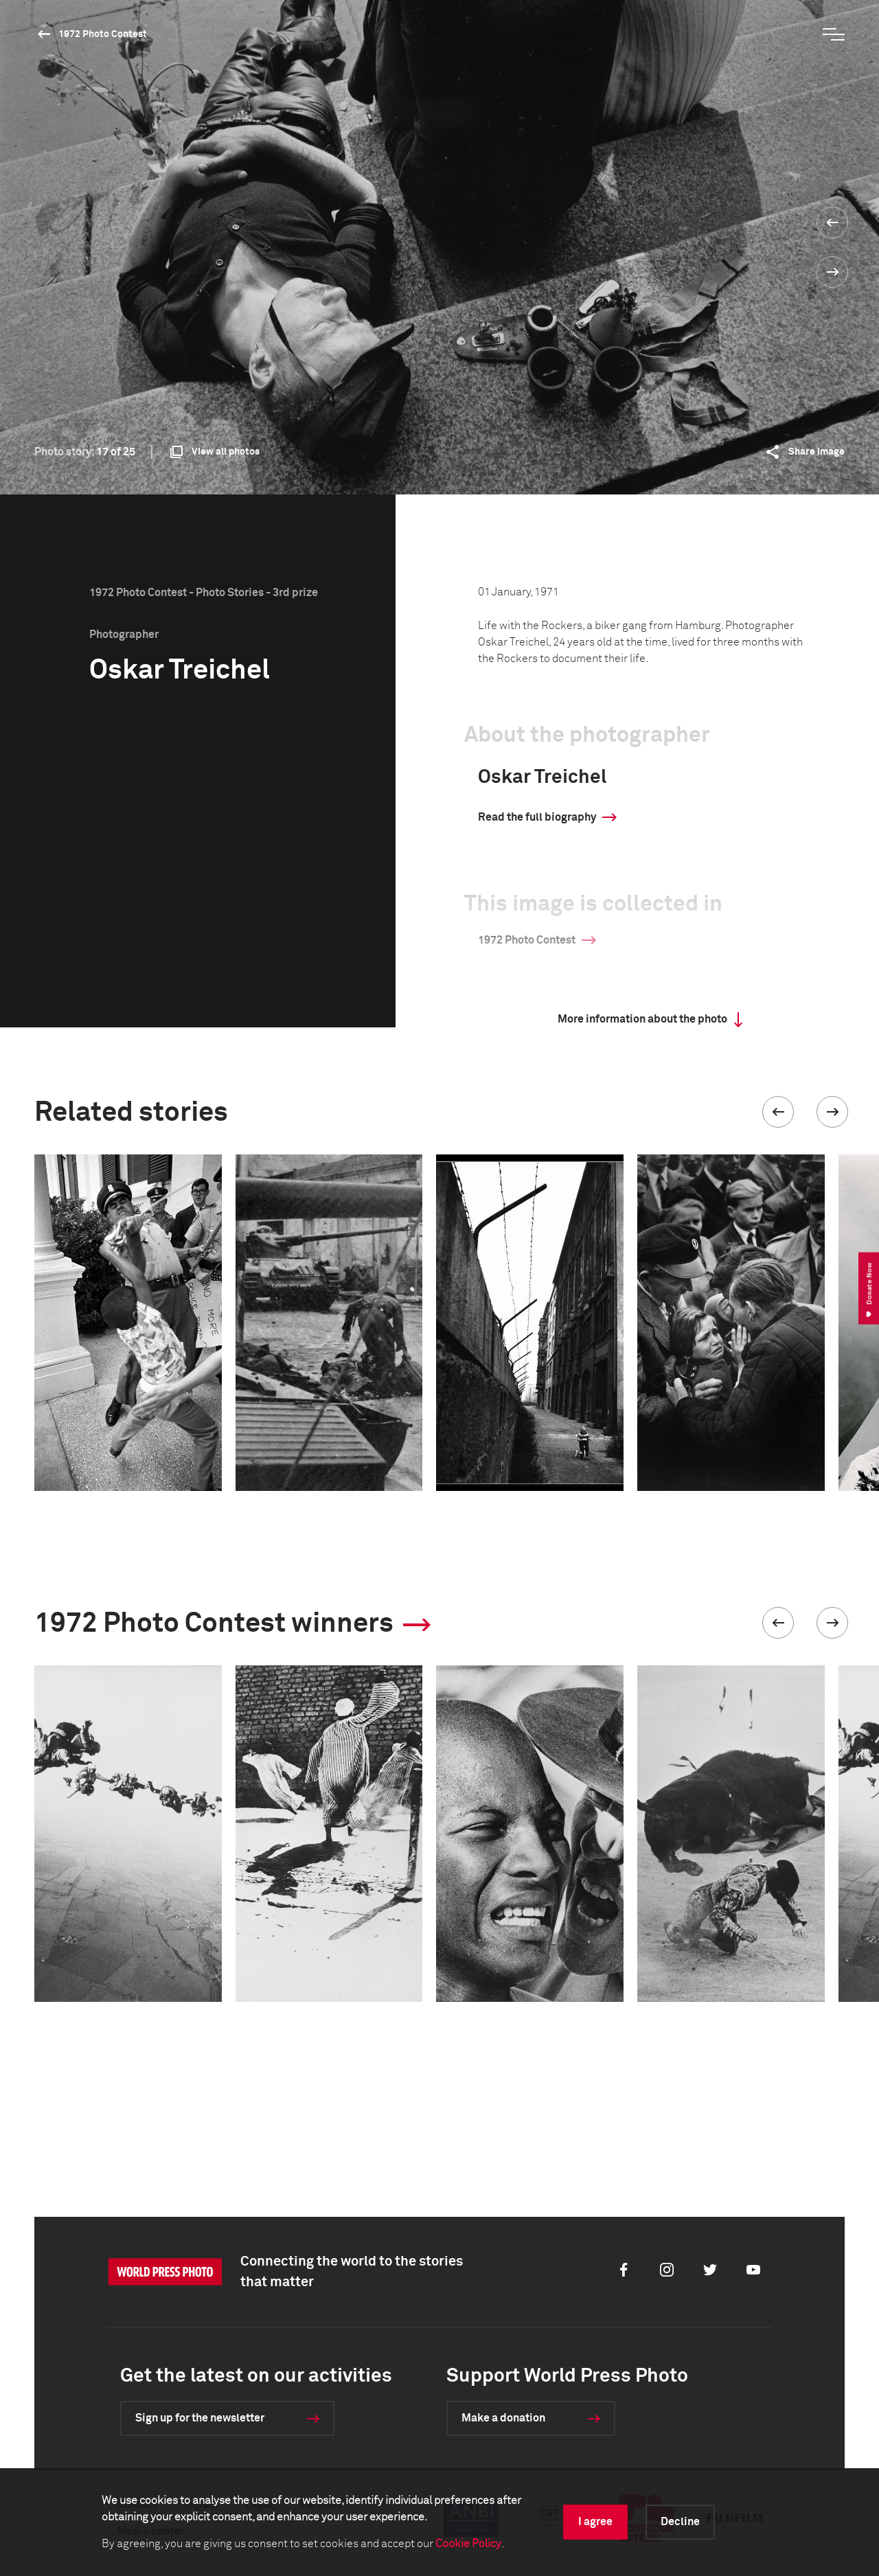  I want to click on Sign up for the newsletter, so click(199, 2418).